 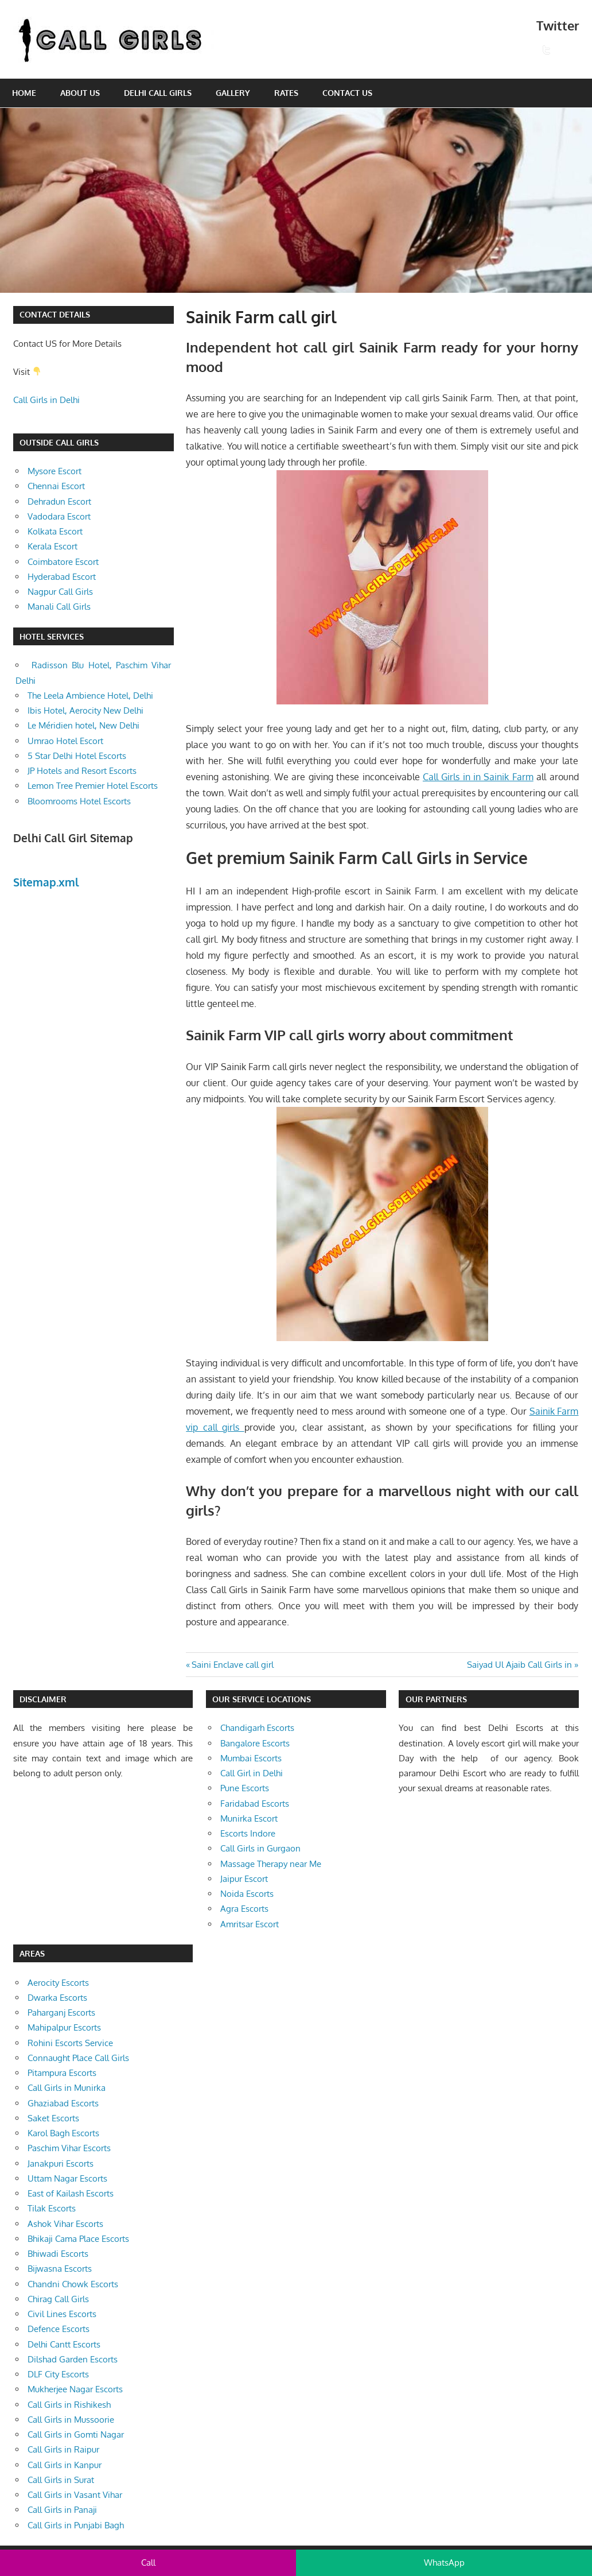 What do you see at coordinates (62, 2509) in the screenshot?
I see `Call Girls in Panaji` at bounding box center [62, 2509].